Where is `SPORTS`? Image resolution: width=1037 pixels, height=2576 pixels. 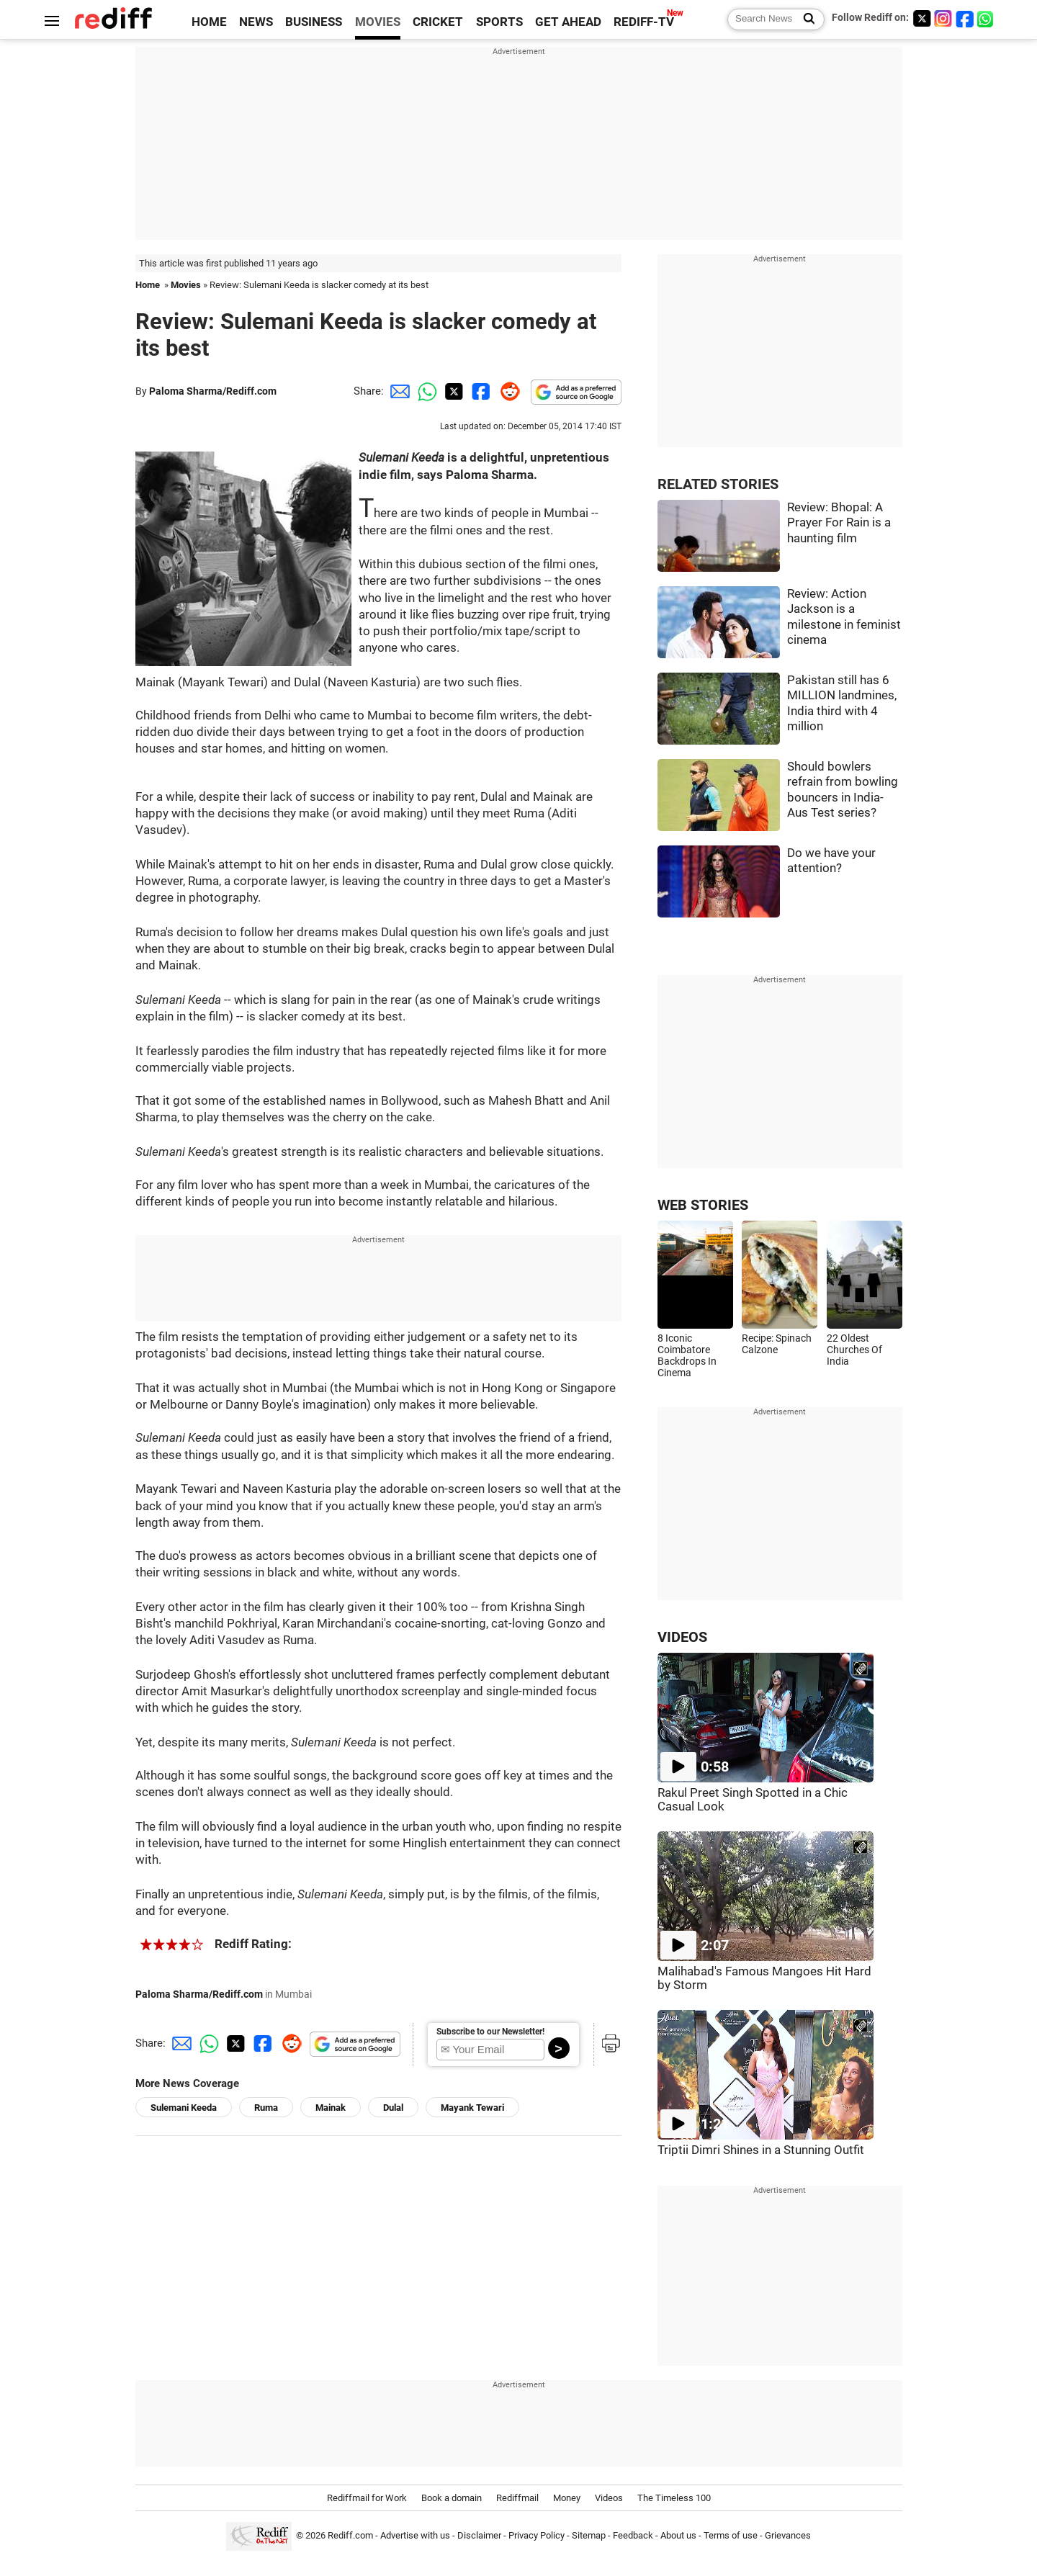
SPORTS is located at coordinates (499, 22).